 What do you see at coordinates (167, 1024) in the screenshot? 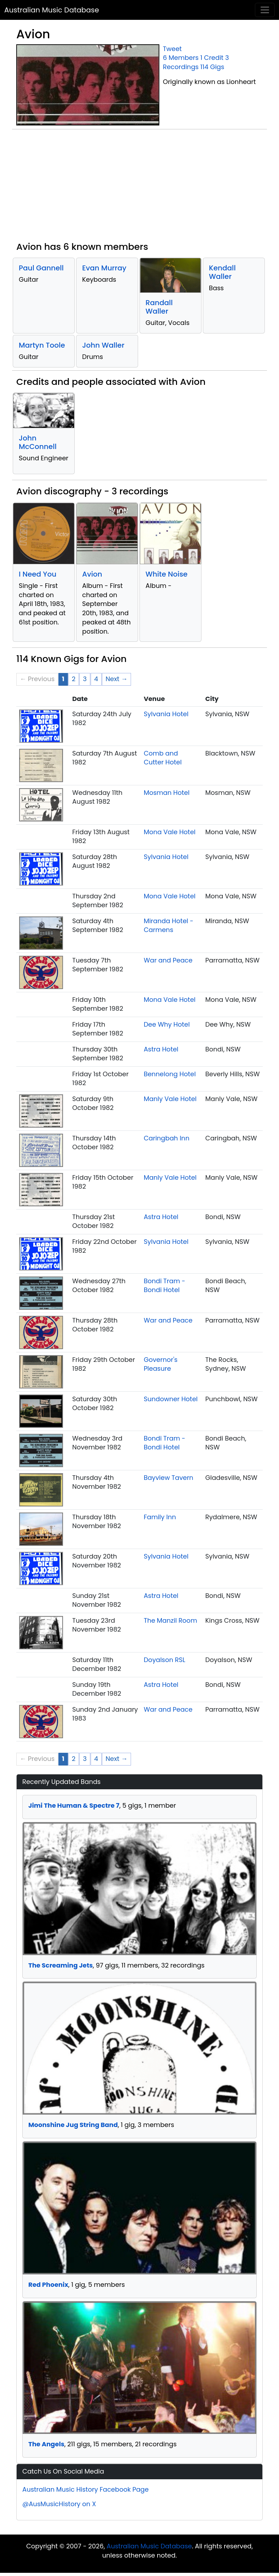
I see `Dee Why Hotel` at bounding box center [167, 1024].